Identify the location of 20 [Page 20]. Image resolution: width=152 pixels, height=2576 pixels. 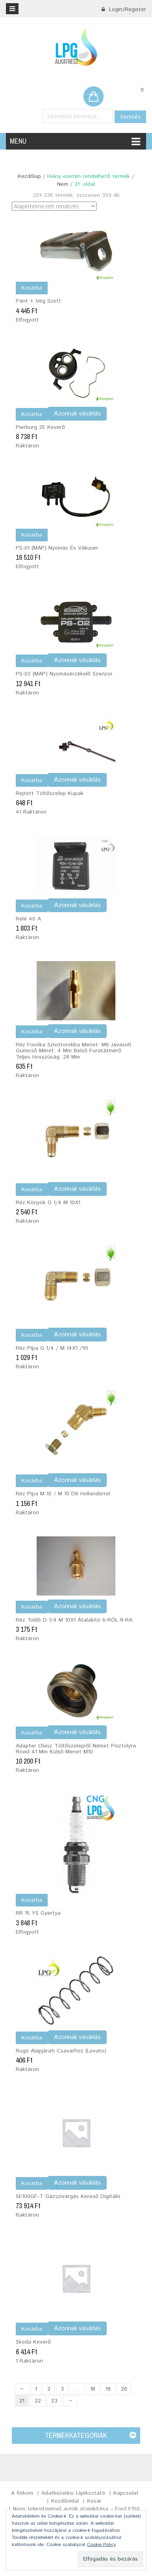
(124, 2389).